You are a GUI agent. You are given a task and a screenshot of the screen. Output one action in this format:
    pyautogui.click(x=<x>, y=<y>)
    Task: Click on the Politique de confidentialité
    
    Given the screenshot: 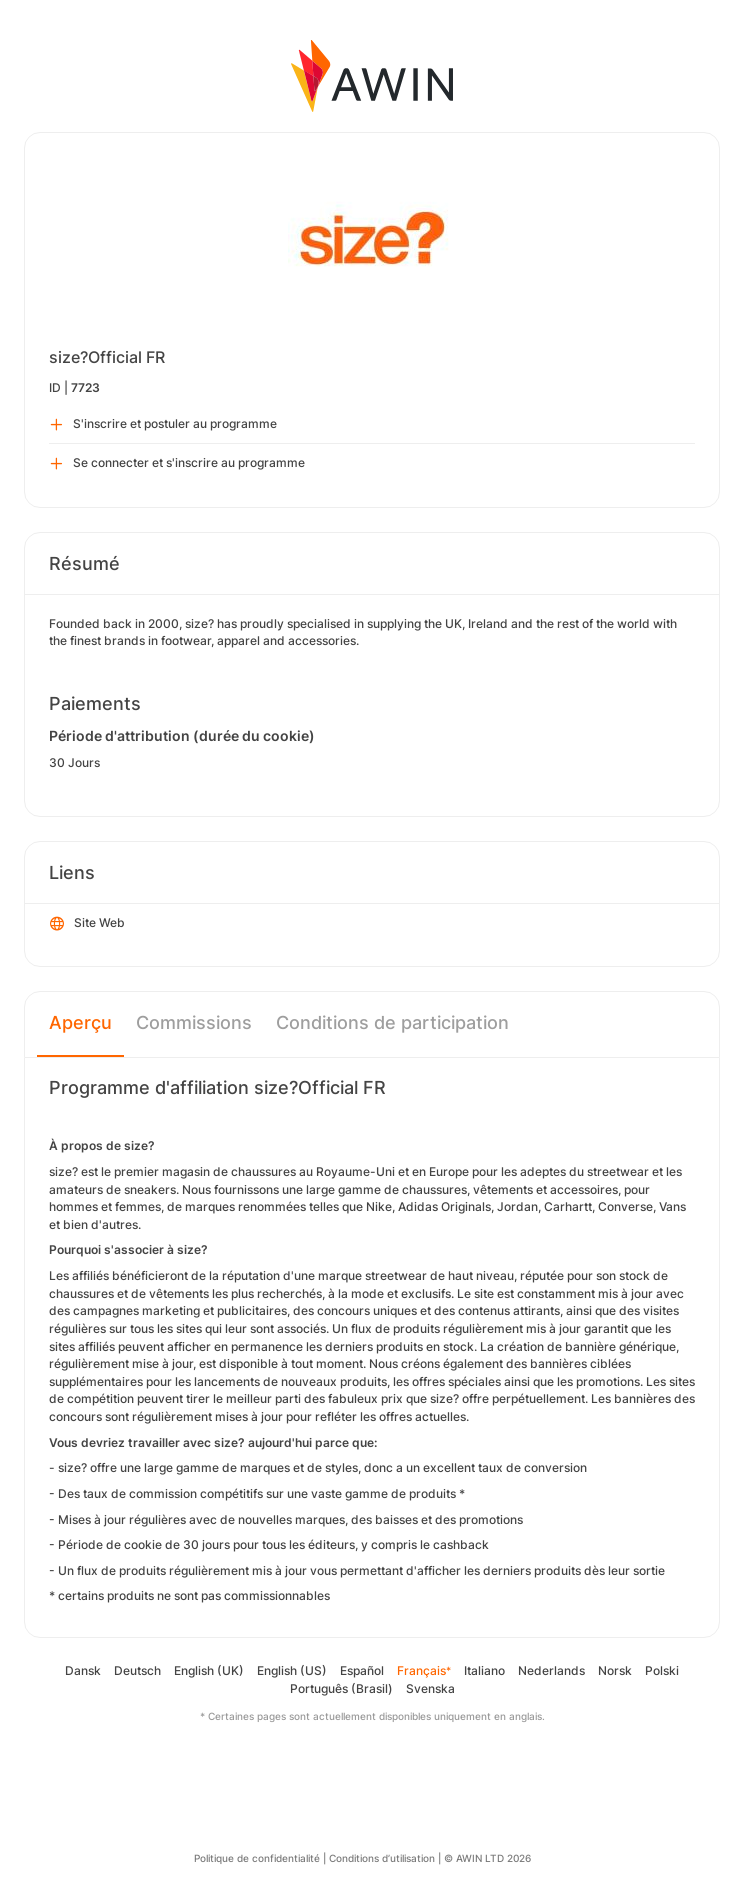 What is the action you would take?
    pyautogui.click(x=257, y=1858)
    